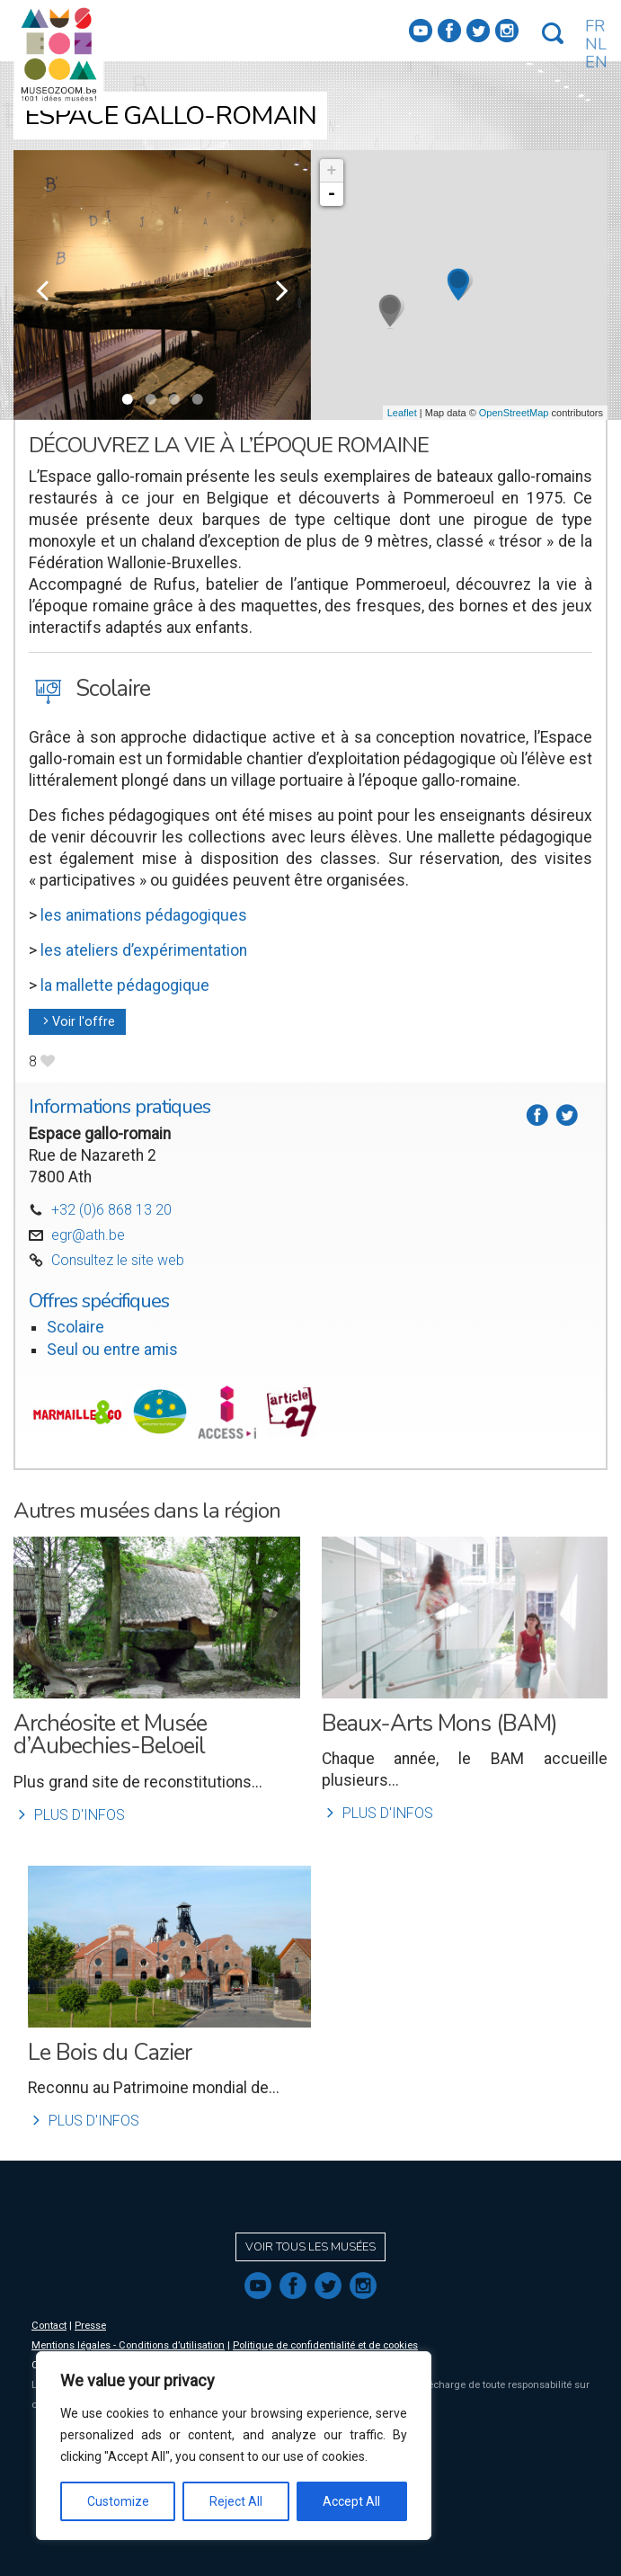 This screenshot has width=621, height=2576. Describe the element at coordinates (595, 26) in the screenshot. I see `FR` at that location.